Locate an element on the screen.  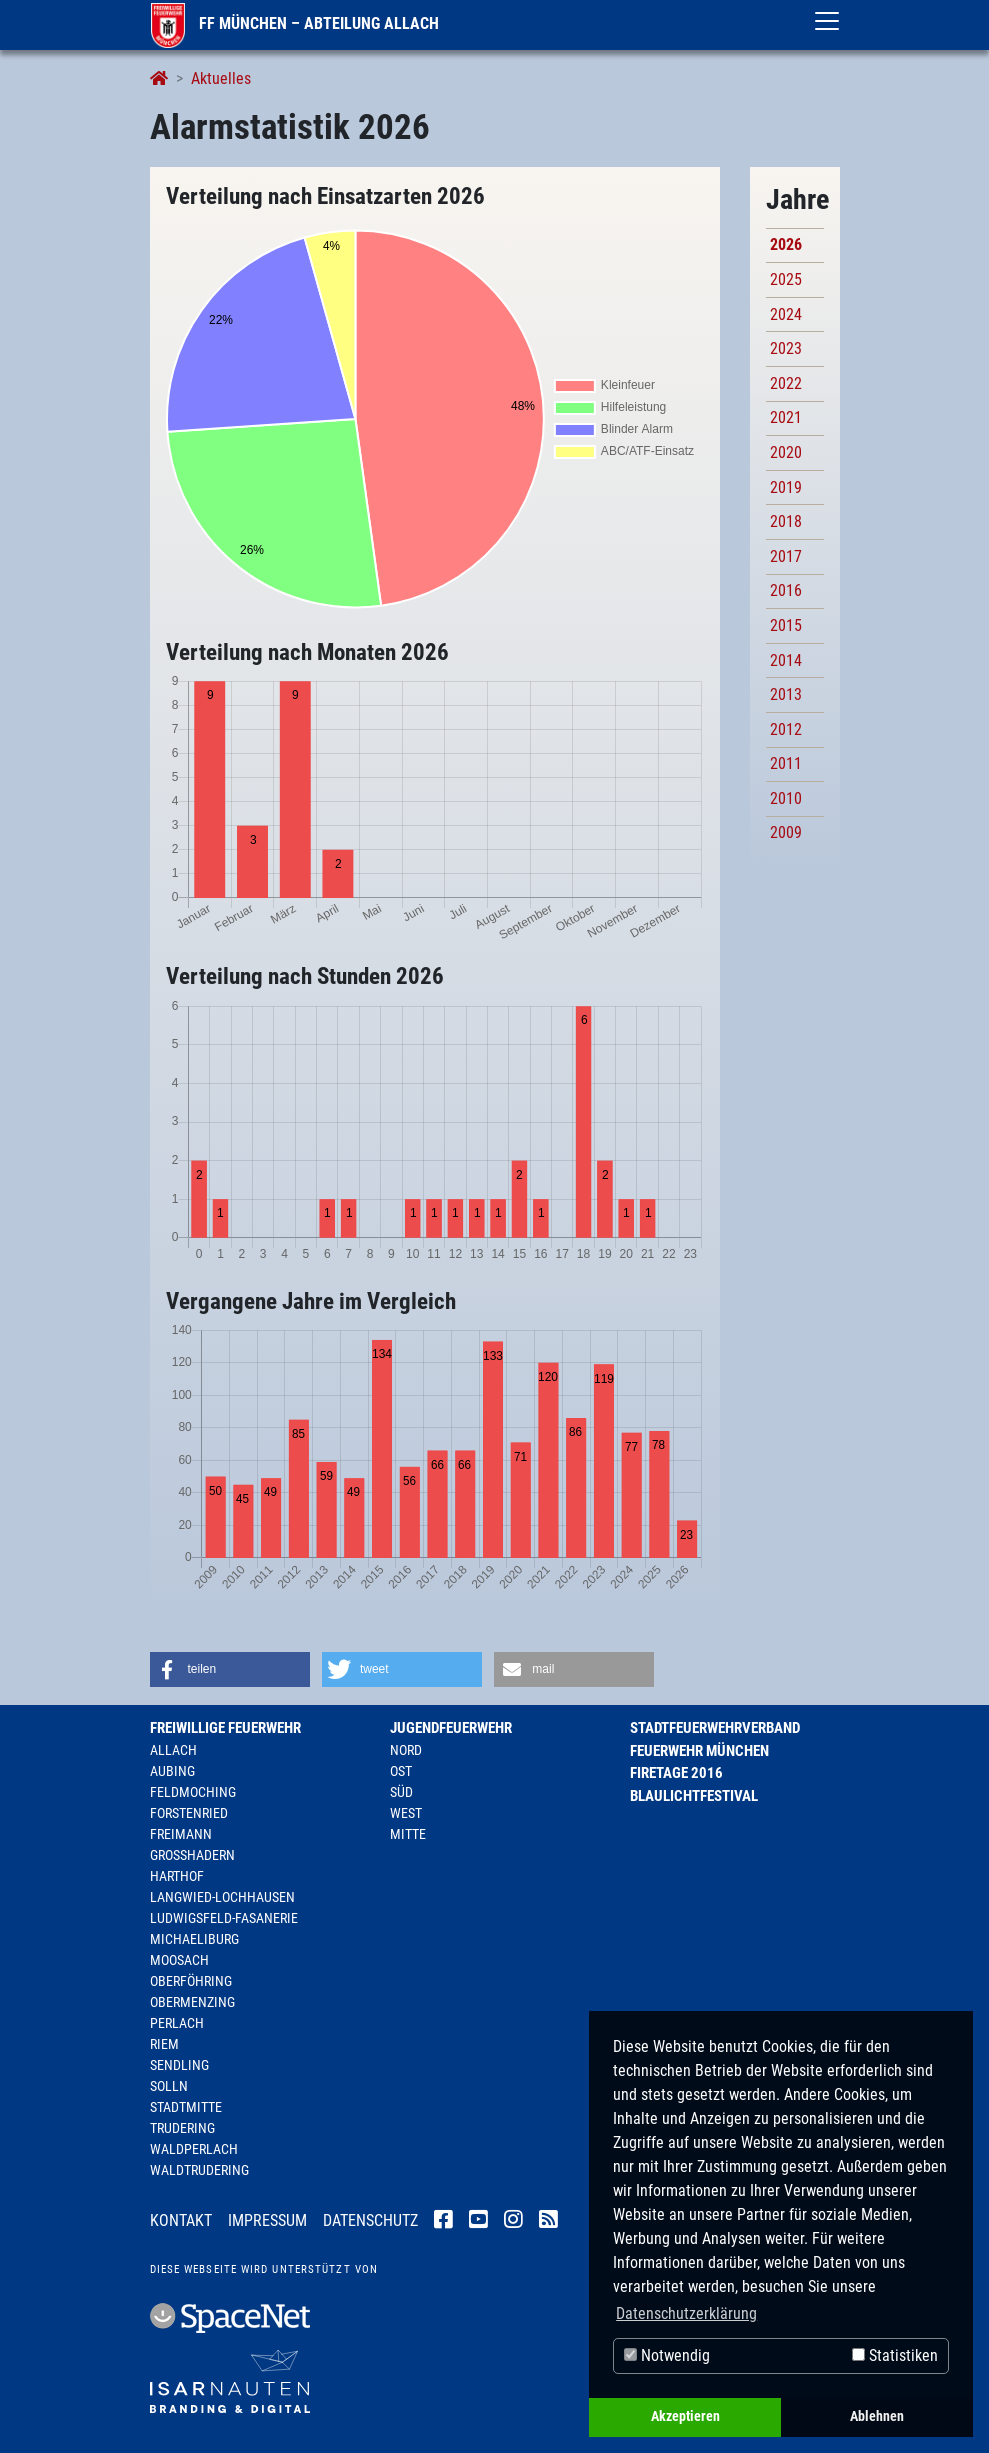
Jugendfeuerwehr is located at coordinates (451, 1728).